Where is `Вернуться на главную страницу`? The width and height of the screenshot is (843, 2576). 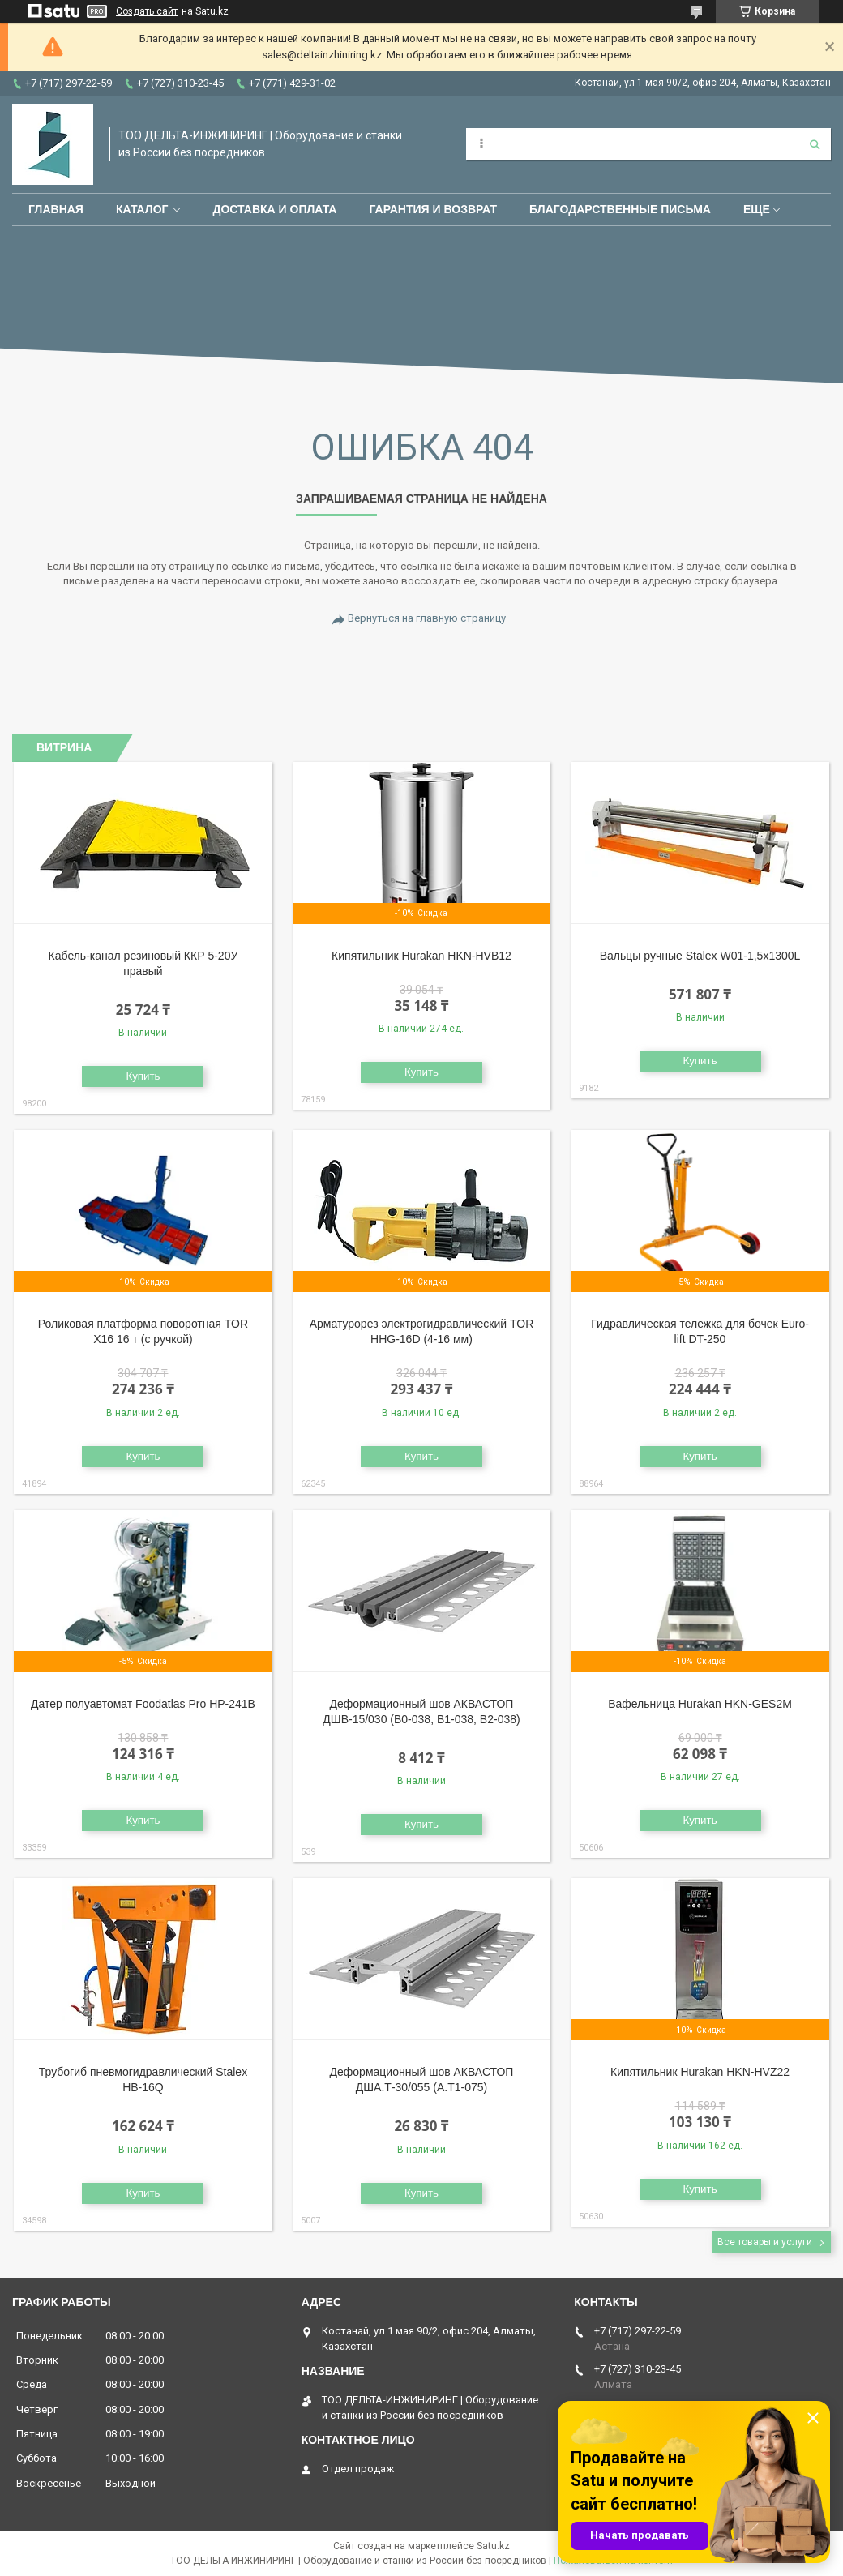
Вернуться на главную страницу is located at coordinates (427, 618).